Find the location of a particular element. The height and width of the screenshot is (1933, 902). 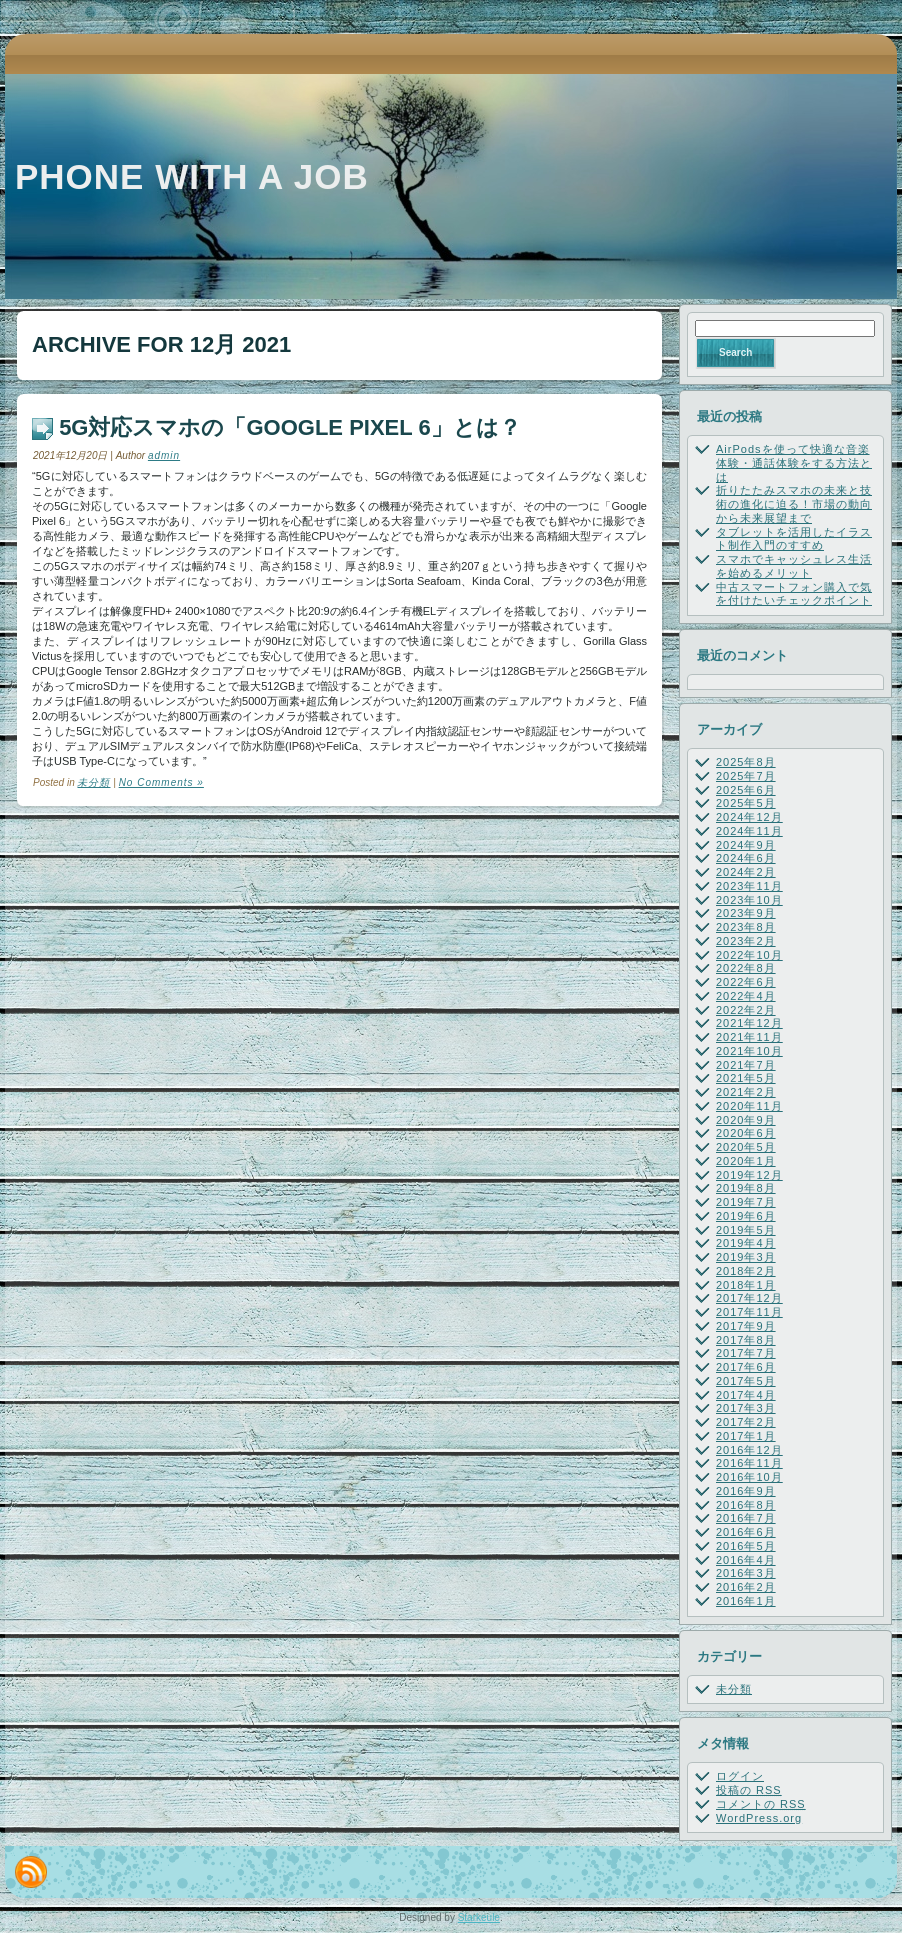

2024年9月 is located at coordinates (746, 845).